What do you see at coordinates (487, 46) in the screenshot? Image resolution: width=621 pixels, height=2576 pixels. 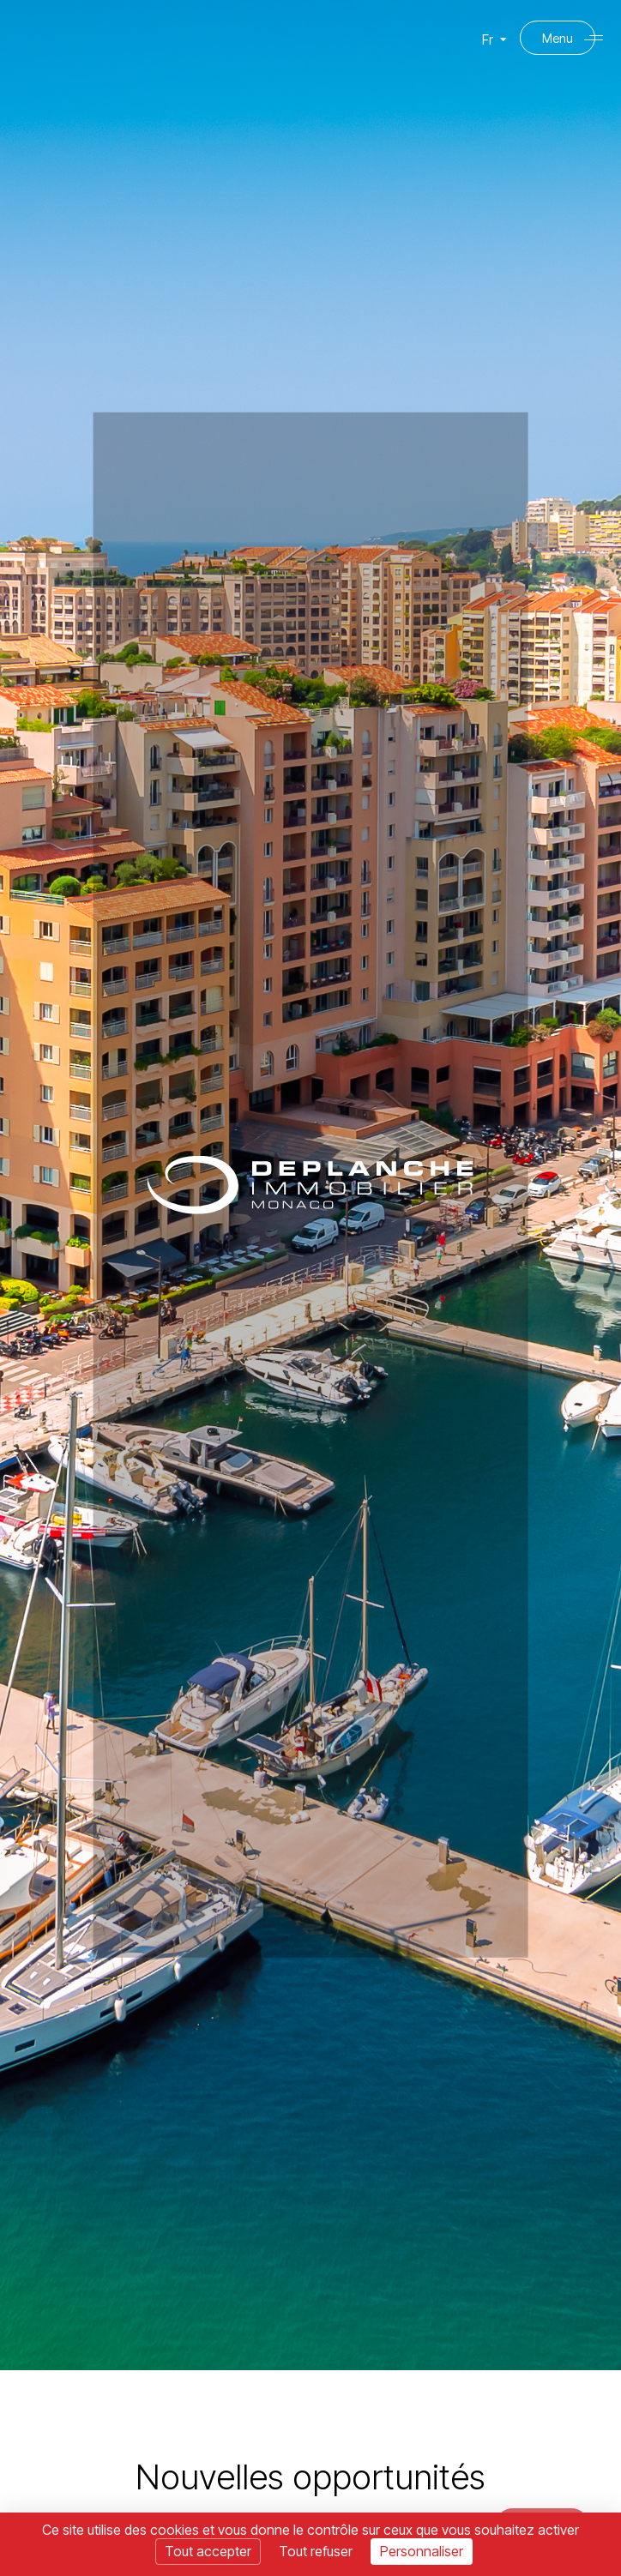 I see `Fr` at bounding box center [487, 46].